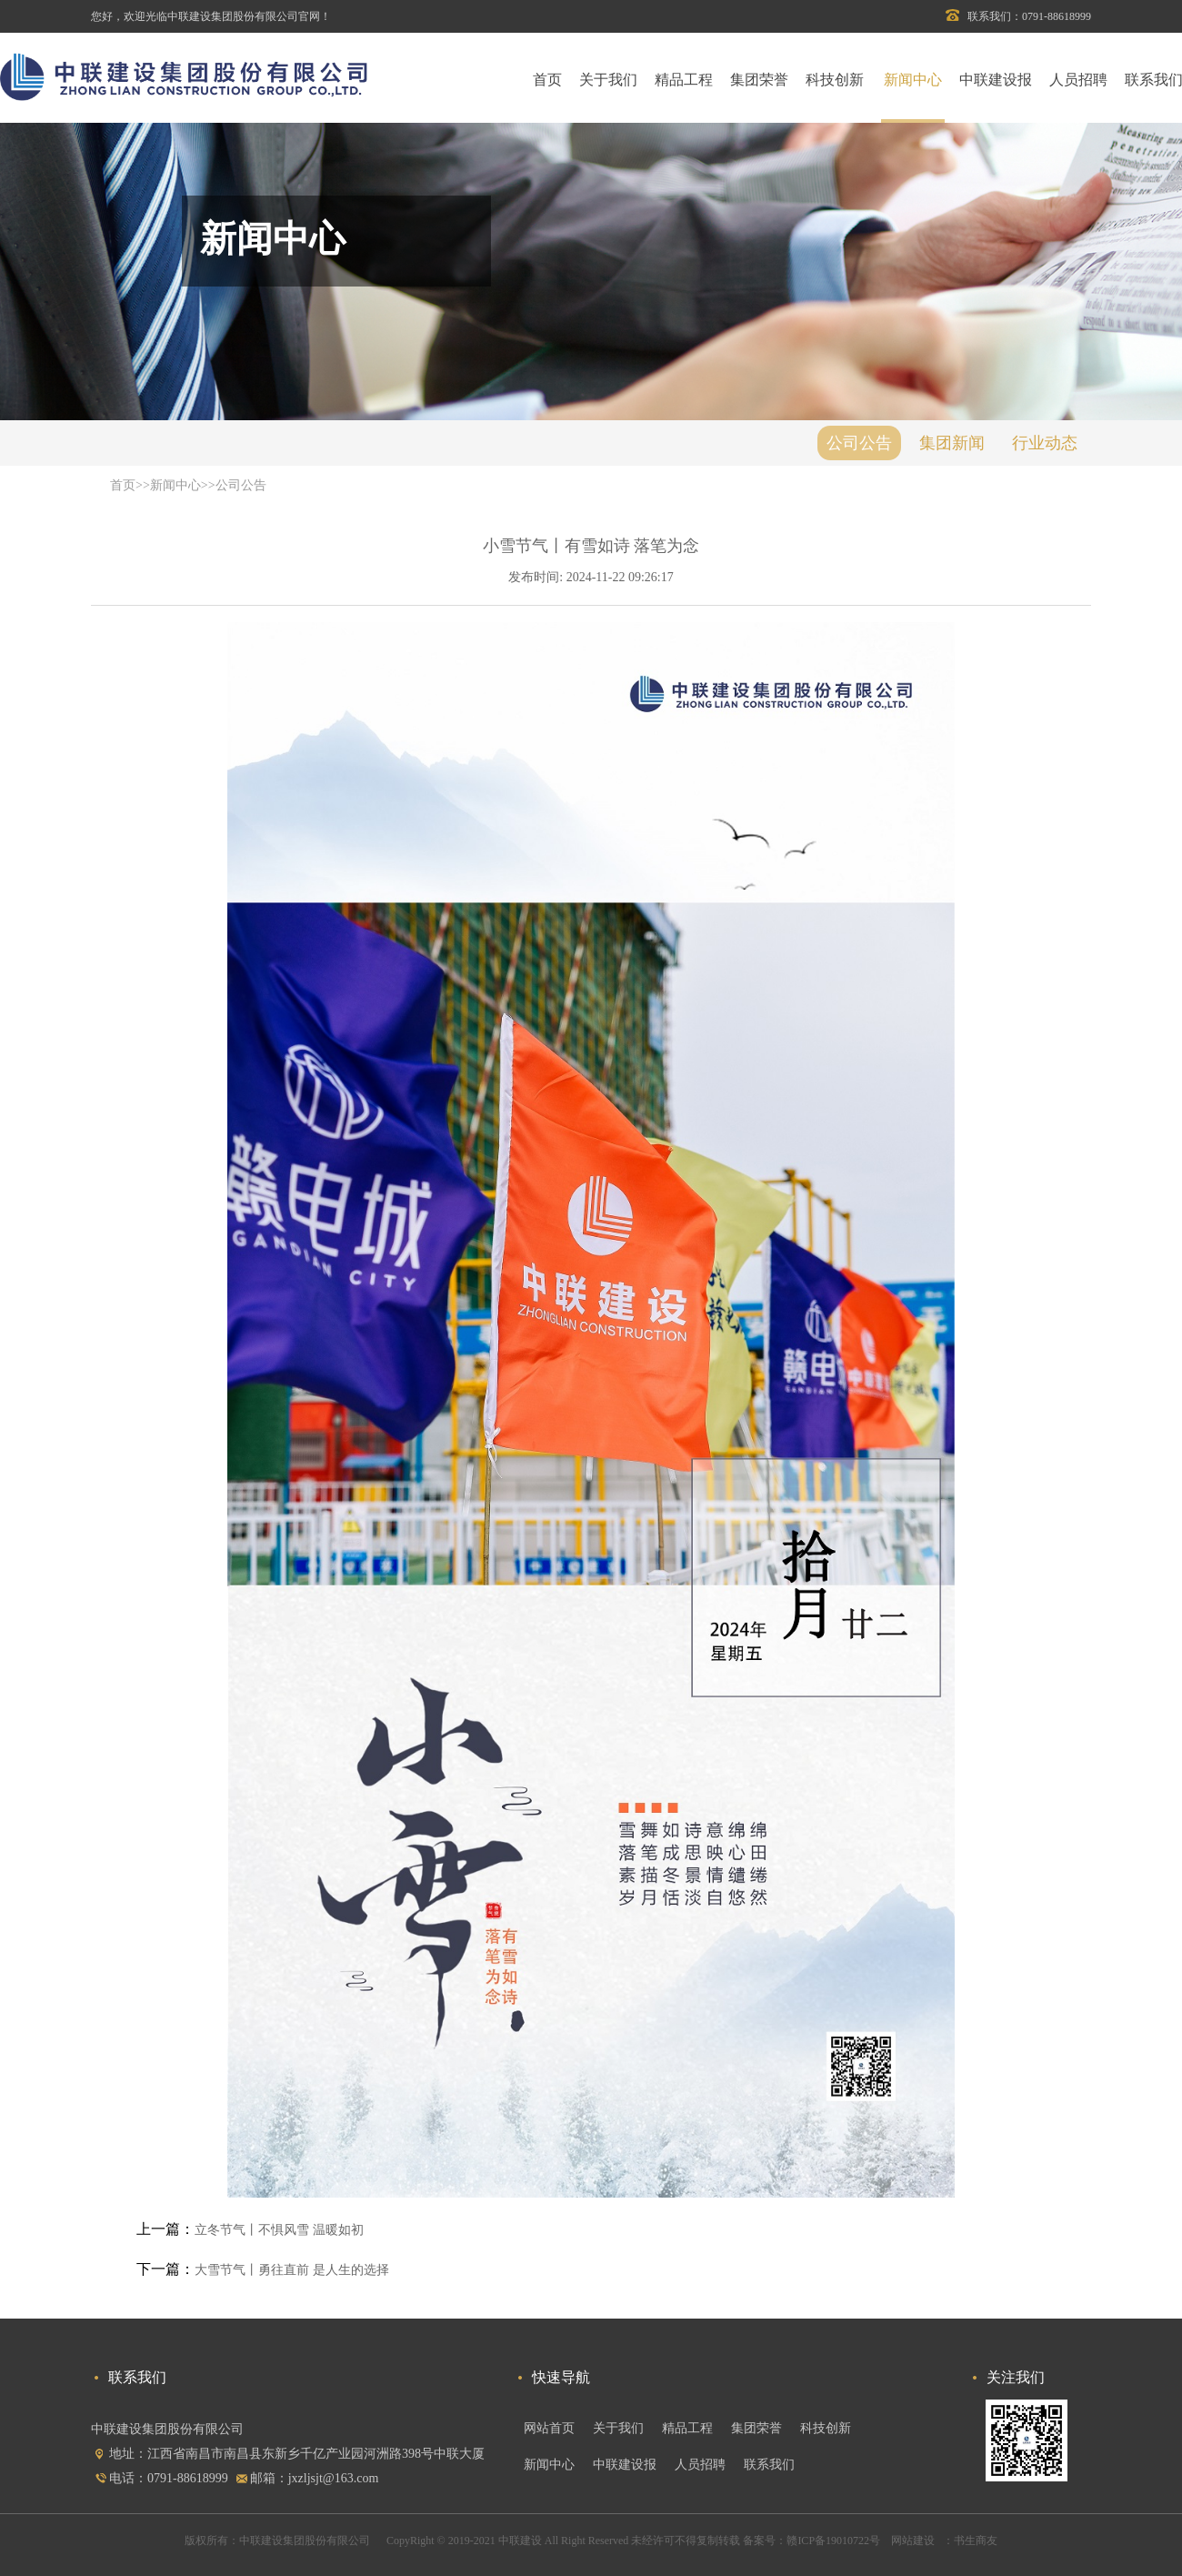 Image resolution: width=1182 pixels, height=2576 pixels. I want to click on 备案号：赣ICP备19010722号, so click(811, 2540).